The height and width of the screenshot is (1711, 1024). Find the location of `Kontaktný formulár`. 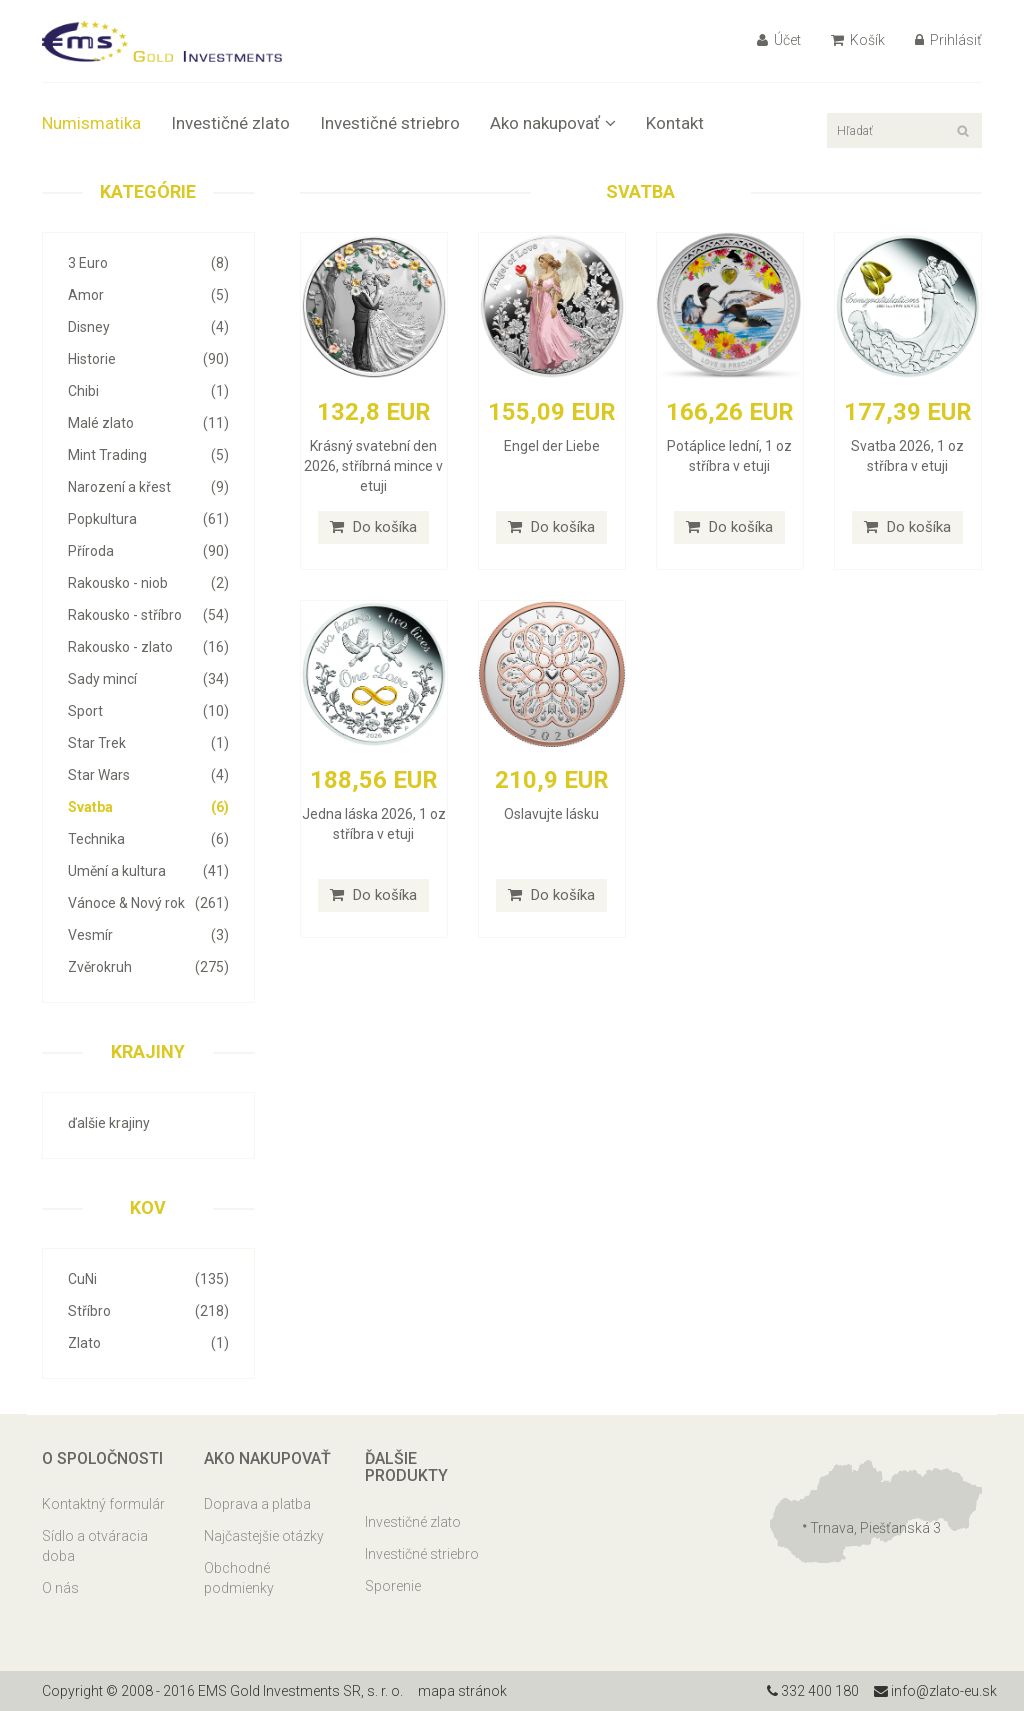

Kontaktný formulár is located at coordinates (103, 1504).